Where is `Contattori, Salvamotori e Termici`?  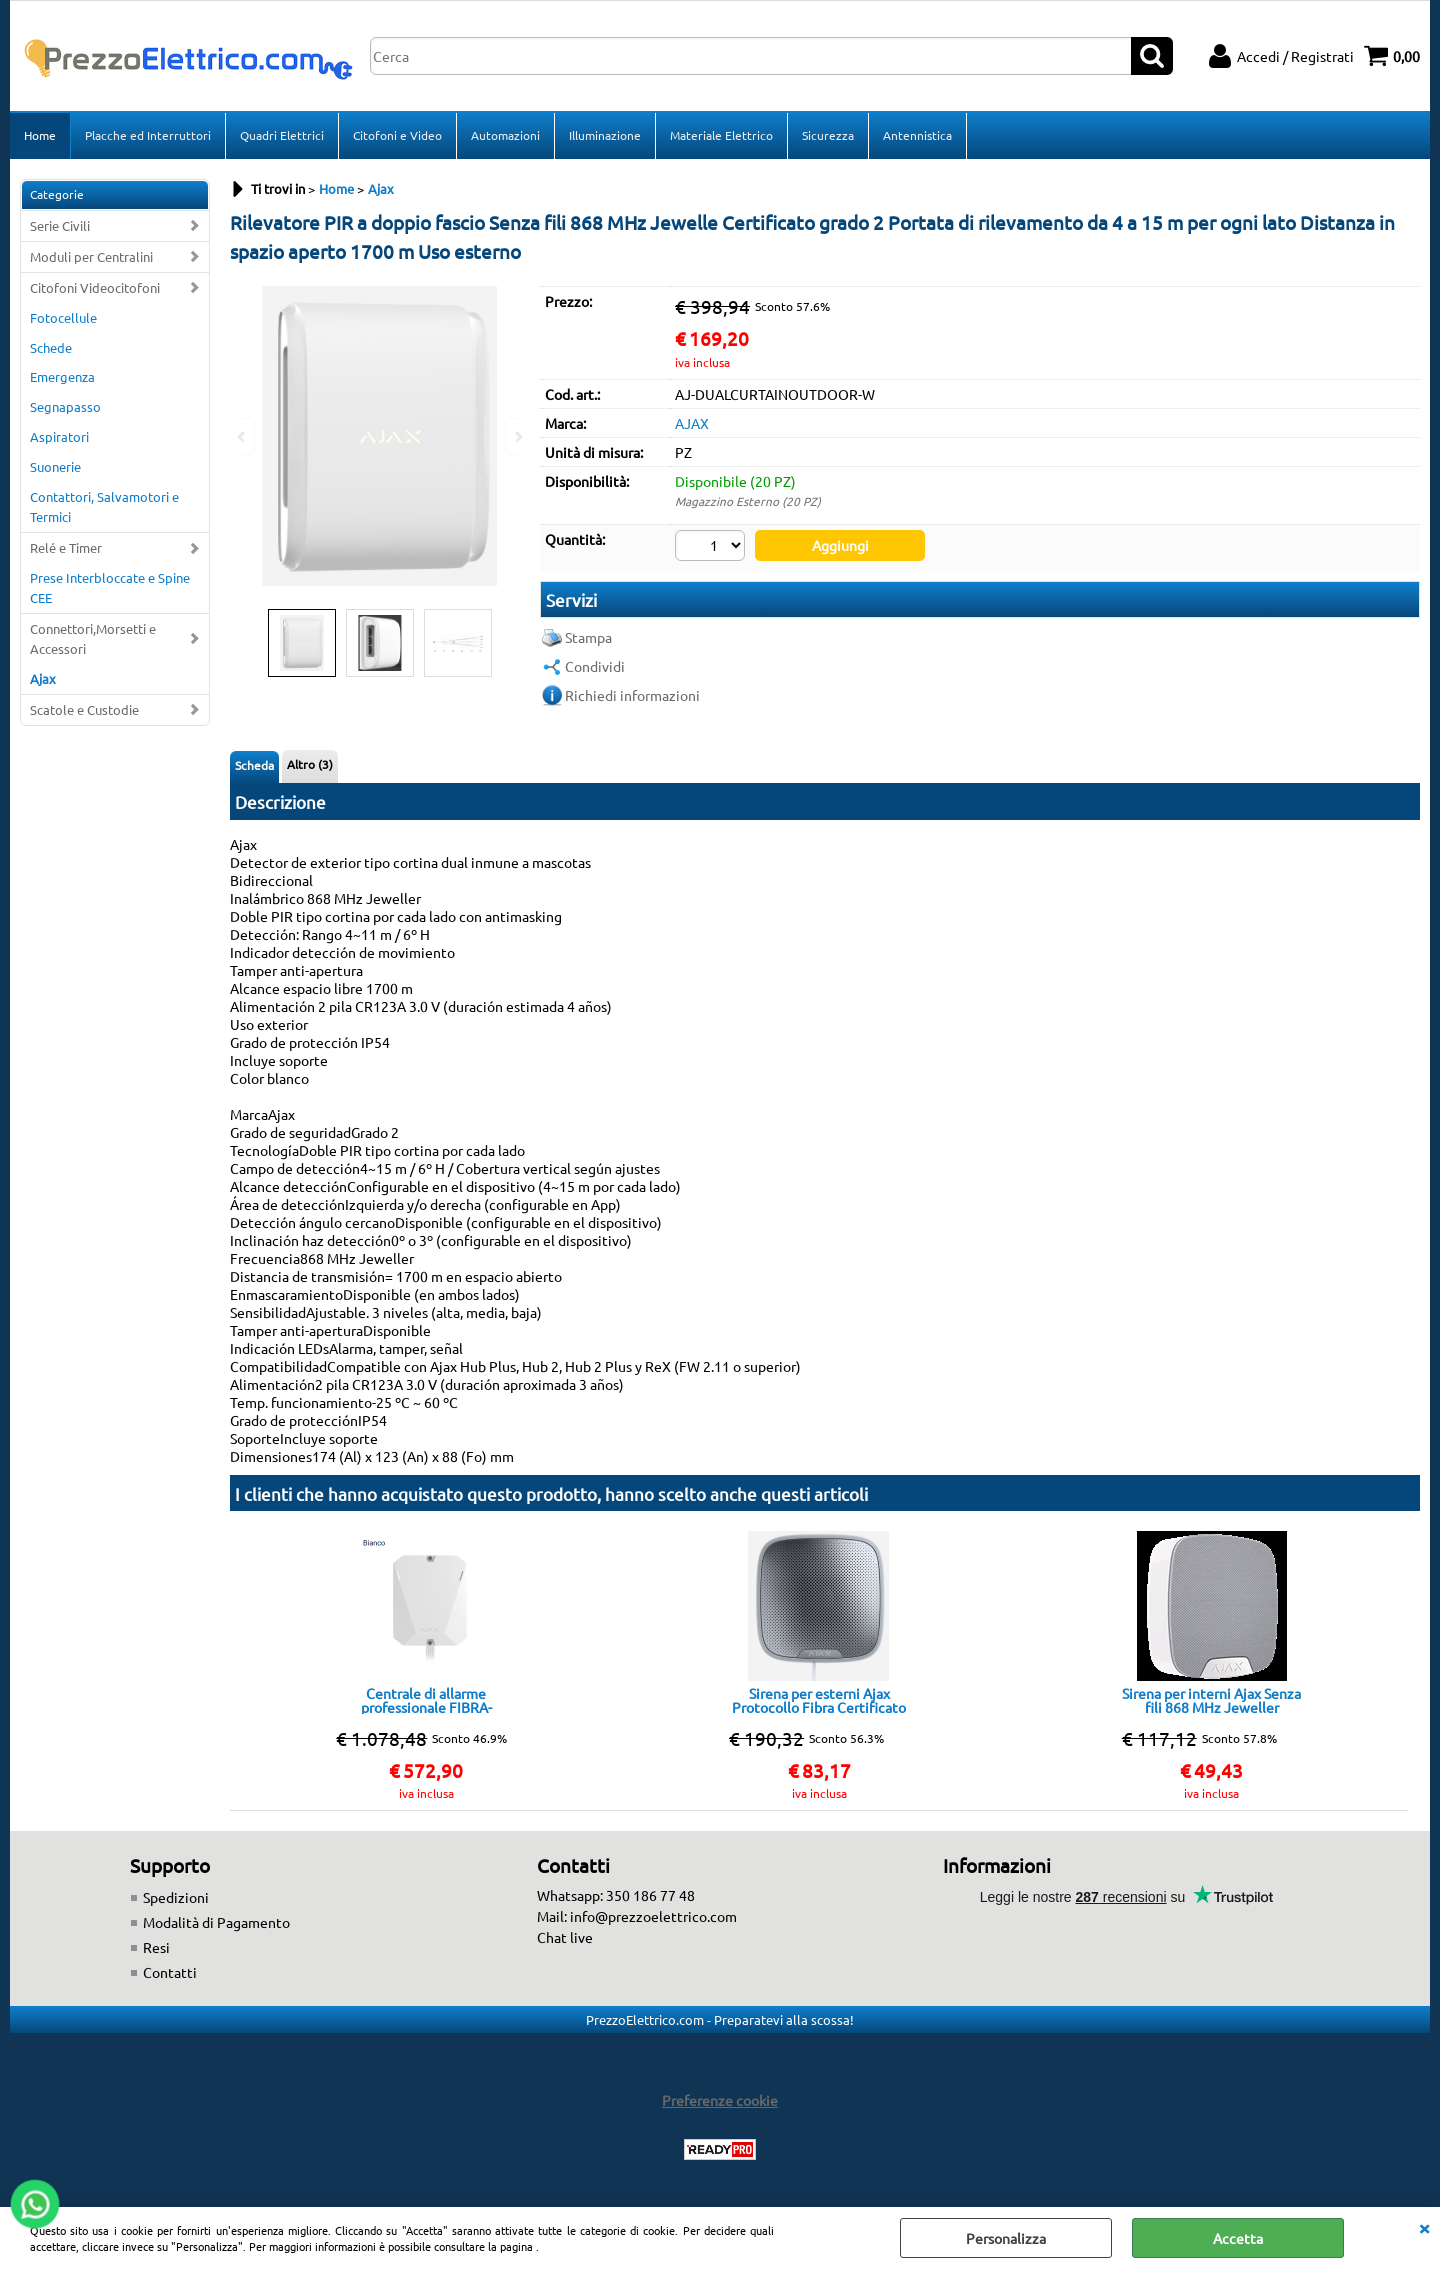
Contattori, Salvamotori e Termici is located at coordinates (104, 506).